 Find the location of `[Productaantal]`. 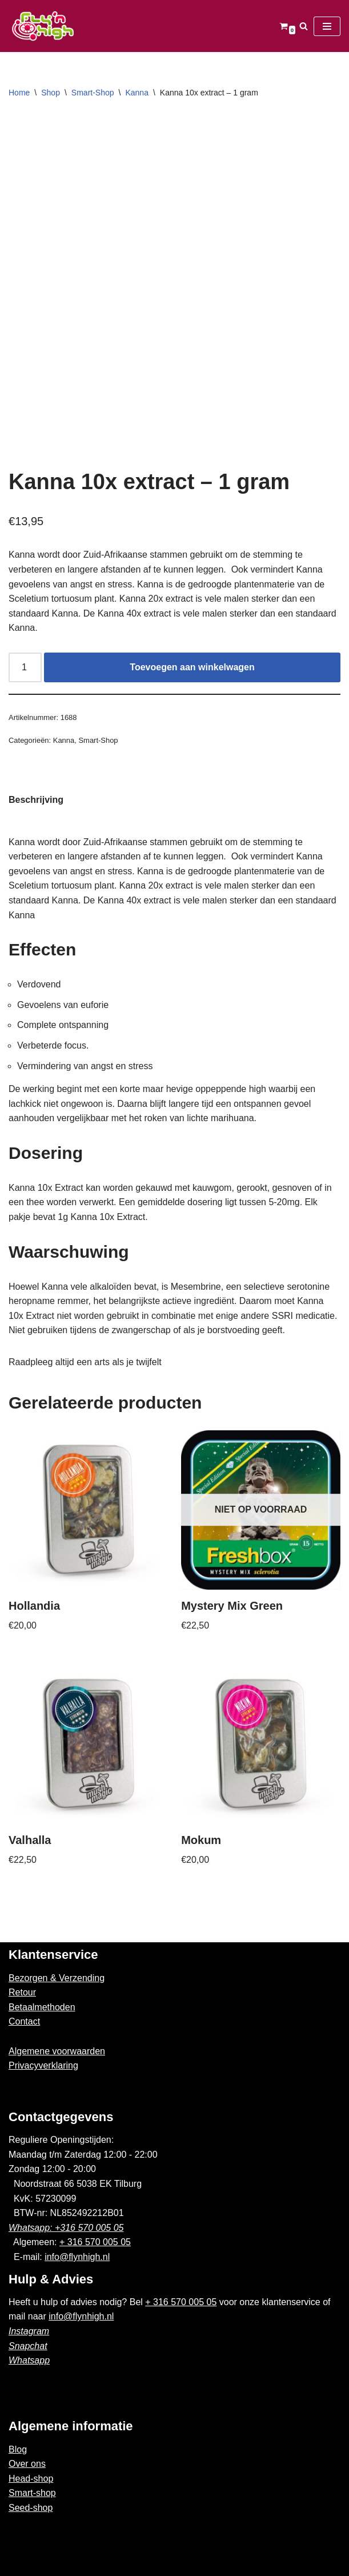

[Productaantal] is located at coordinates (25, 667).